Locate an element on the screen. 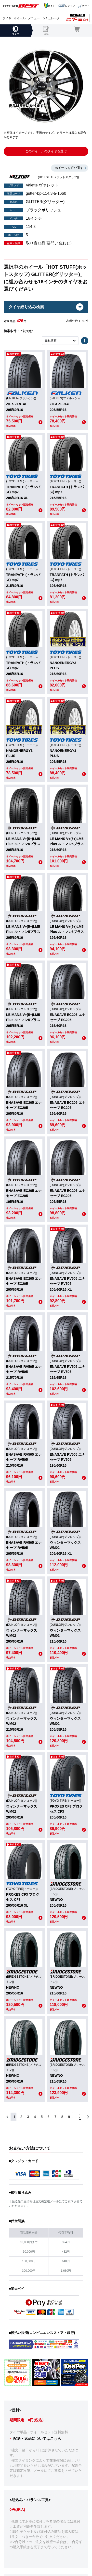 The image size is (92, 2576). ホイールを選び直す is located at coordinates (69, 168).